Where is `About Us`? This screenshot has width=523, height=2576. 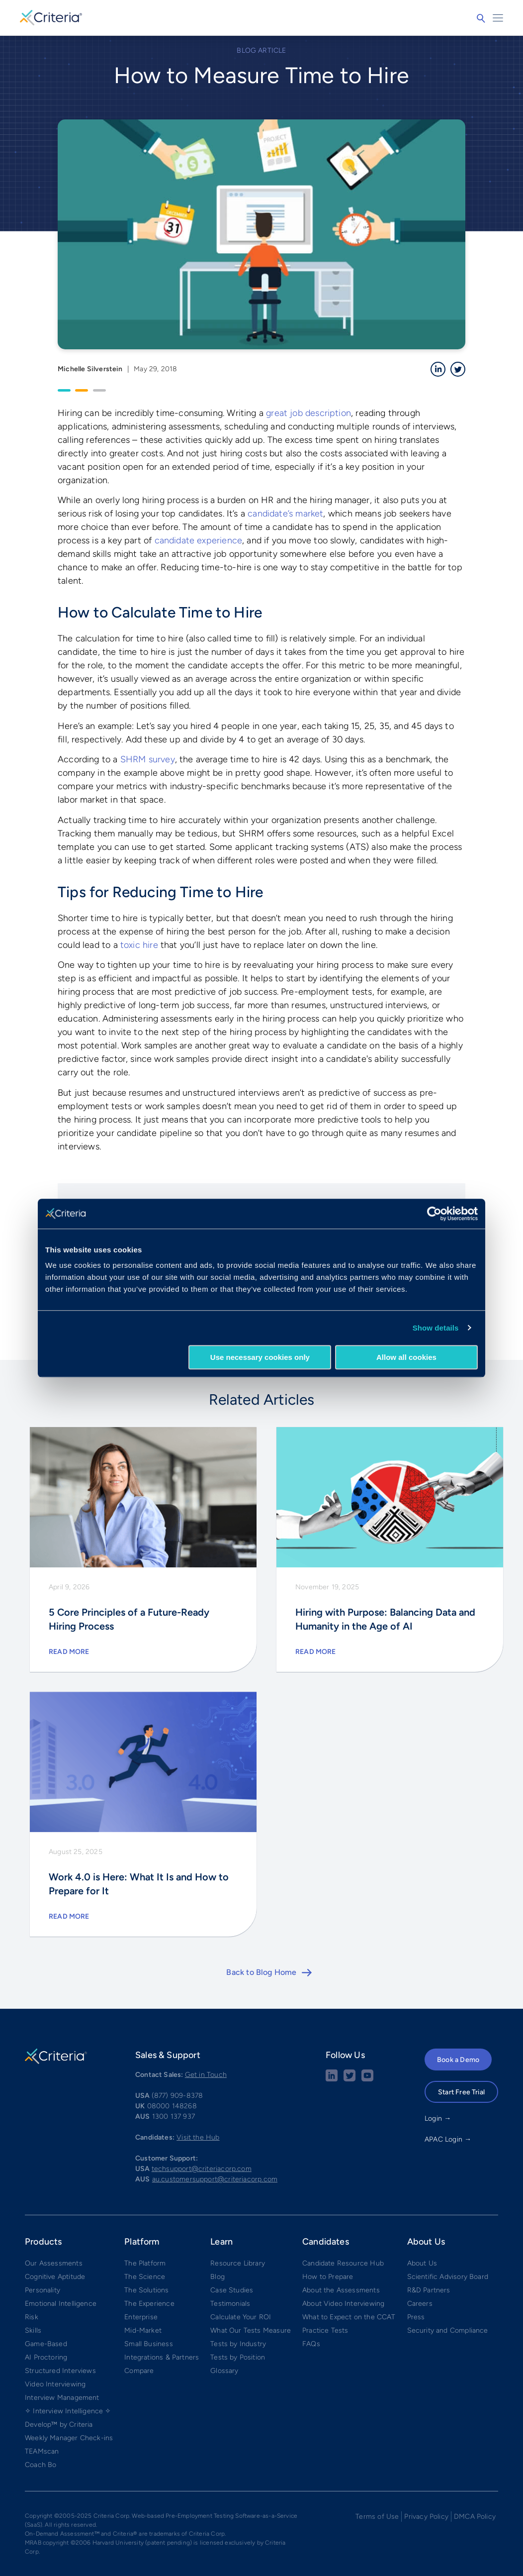 About Us is located at coordinates (422, 2263).